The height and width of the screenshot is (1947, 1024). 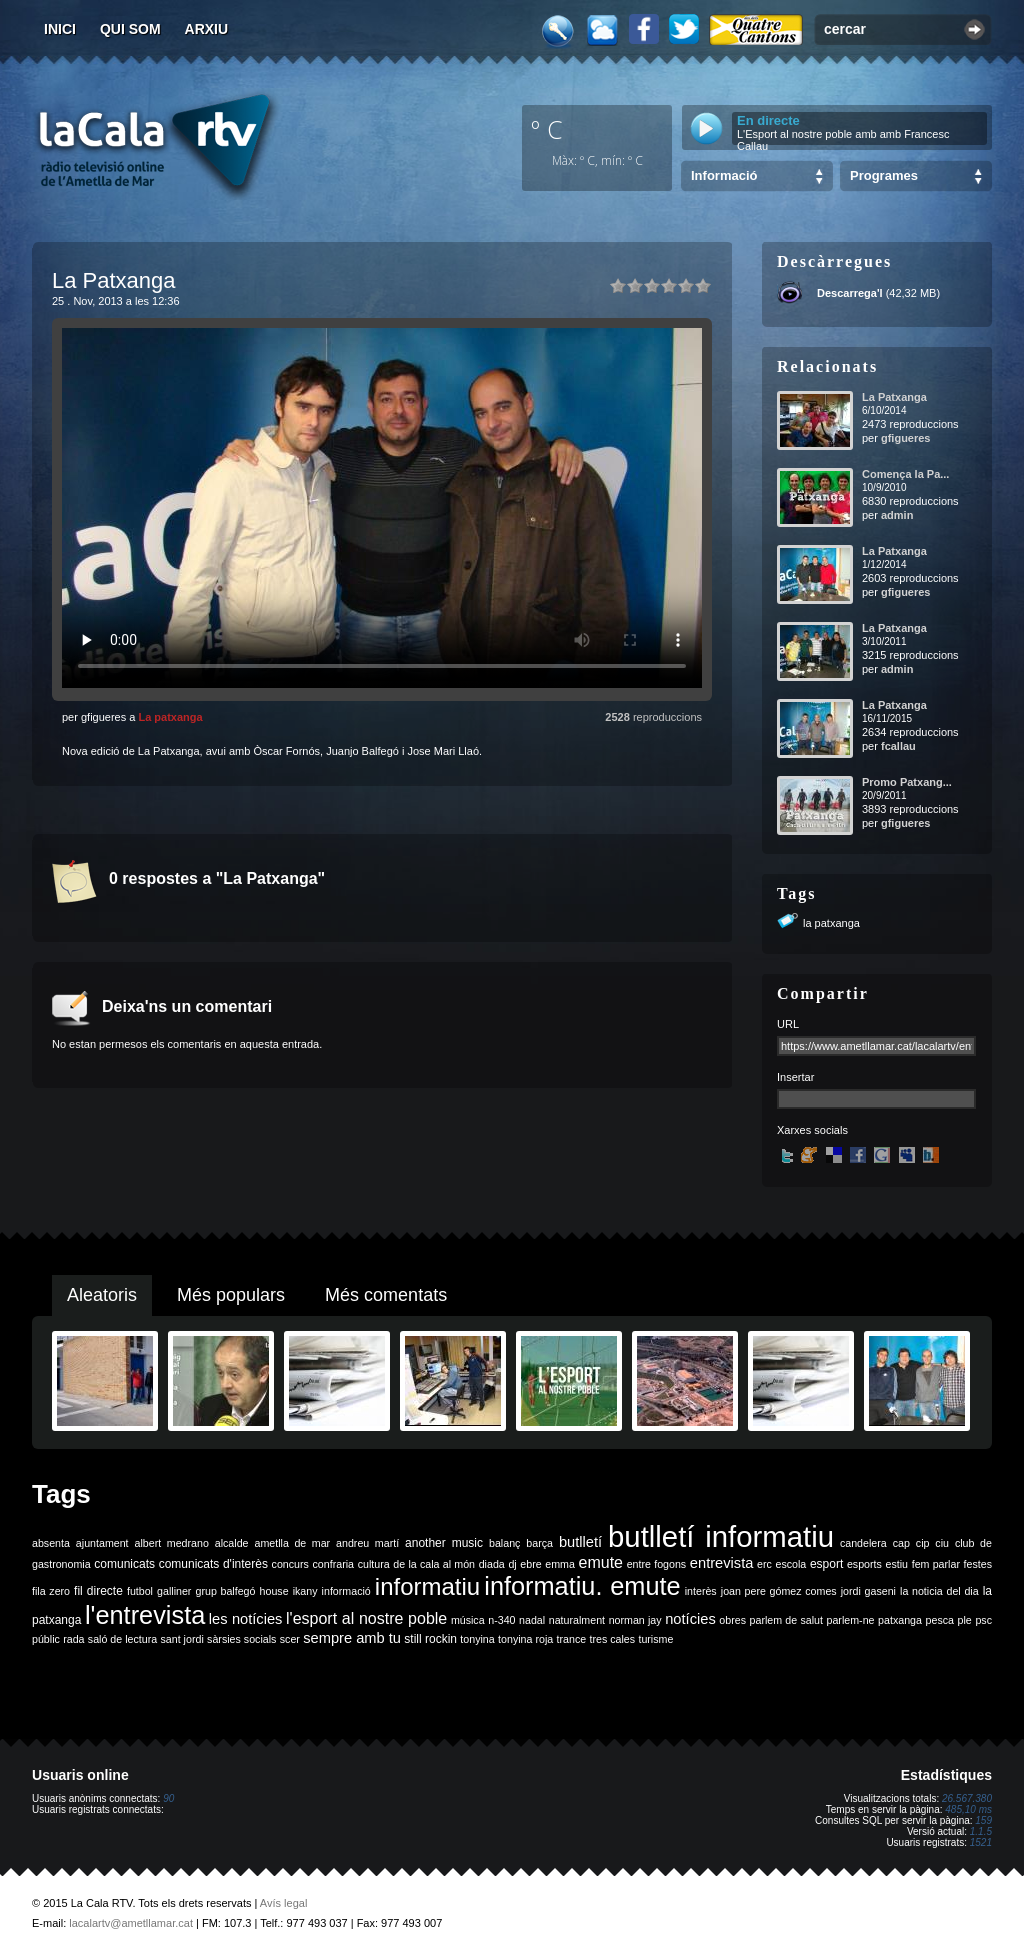 What do you see at coordinates (788, 1024) in the screenshot?
I see `URL` at bounding box center [788, 1024].